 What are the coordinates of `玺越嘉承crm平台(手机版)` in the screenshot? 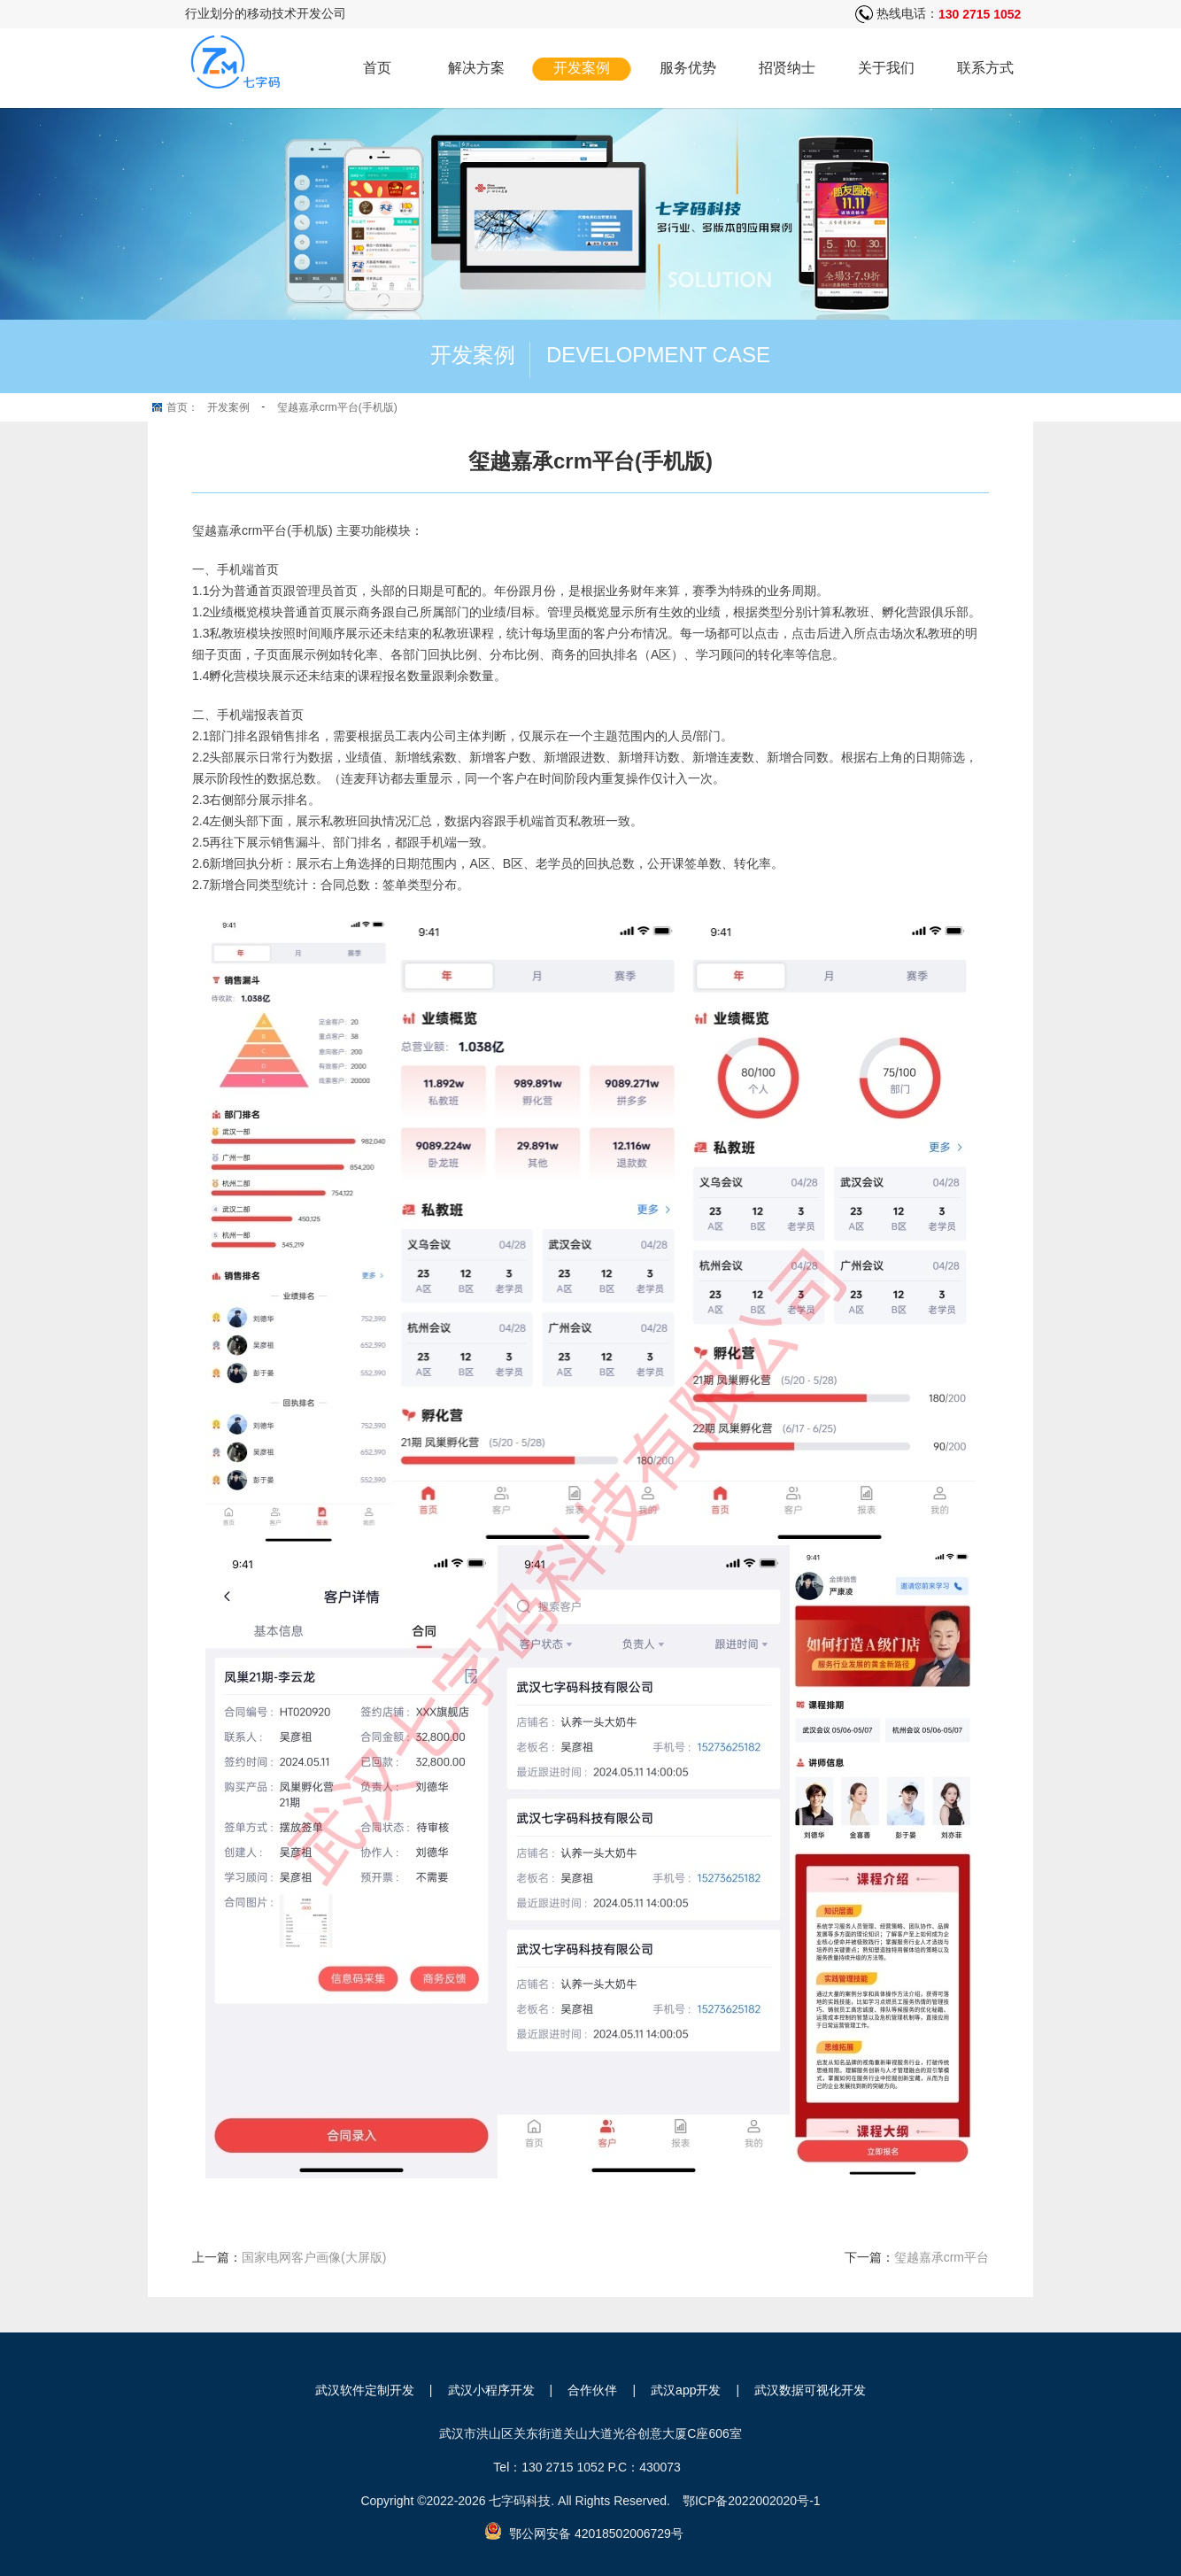 It's located at (337, 407).